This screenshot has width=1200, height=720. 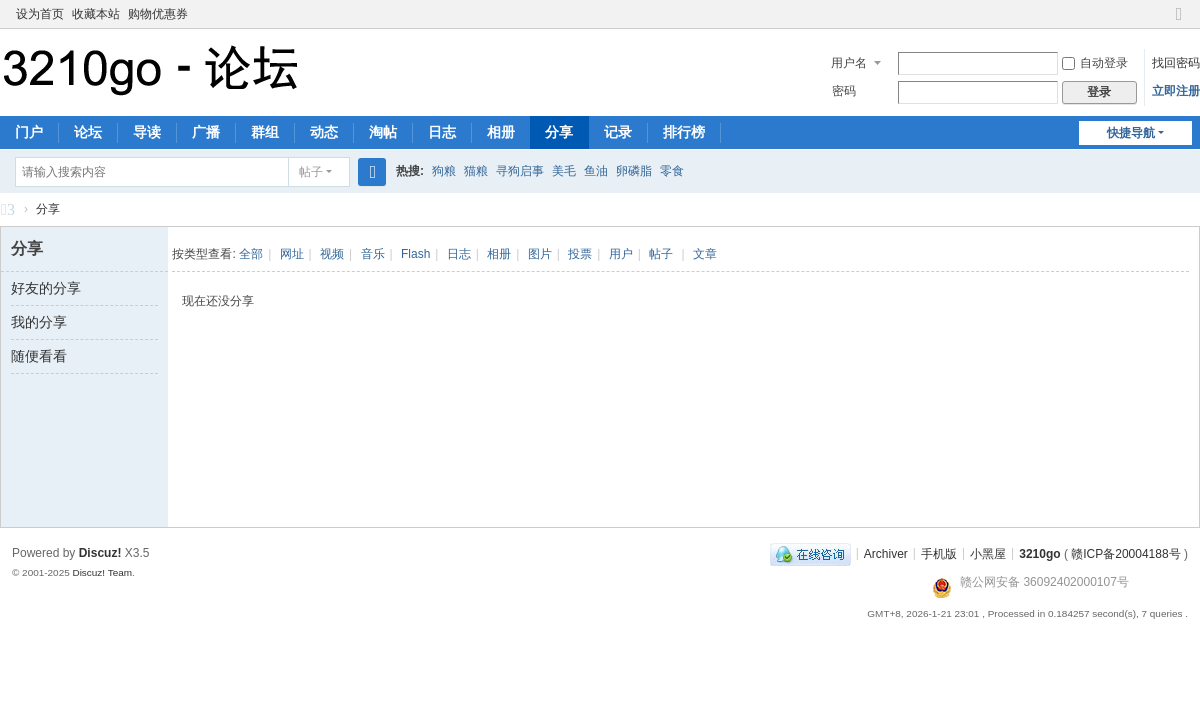 I want to click on 广播, so click(x=206, y=132).